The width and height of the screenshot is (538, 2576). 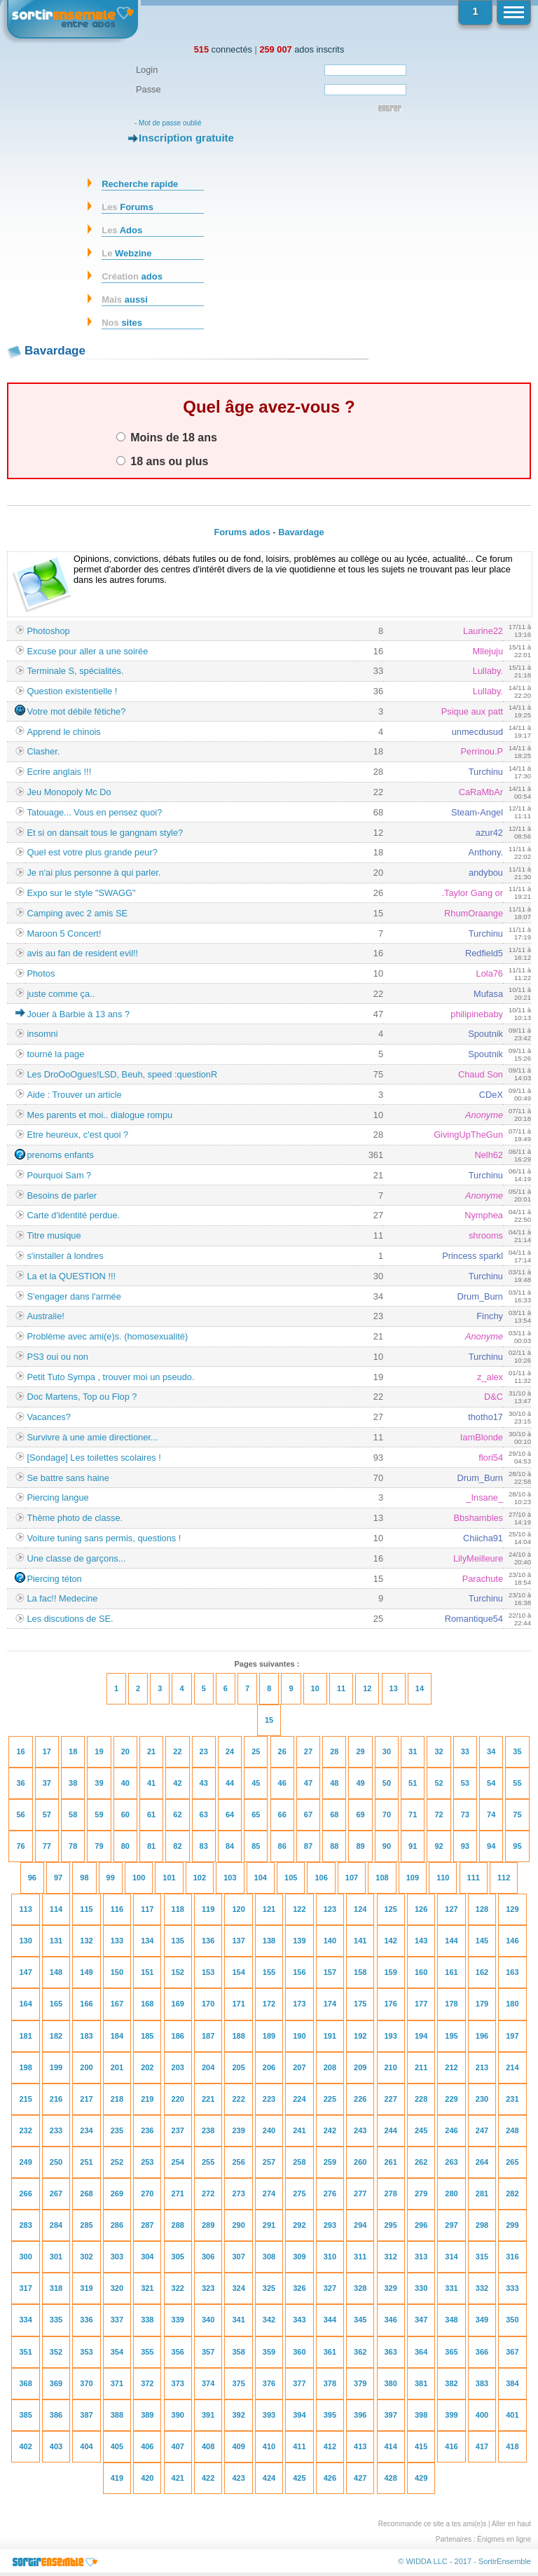 I want to click on Besoins de parler, so click(x=62, y=1195).